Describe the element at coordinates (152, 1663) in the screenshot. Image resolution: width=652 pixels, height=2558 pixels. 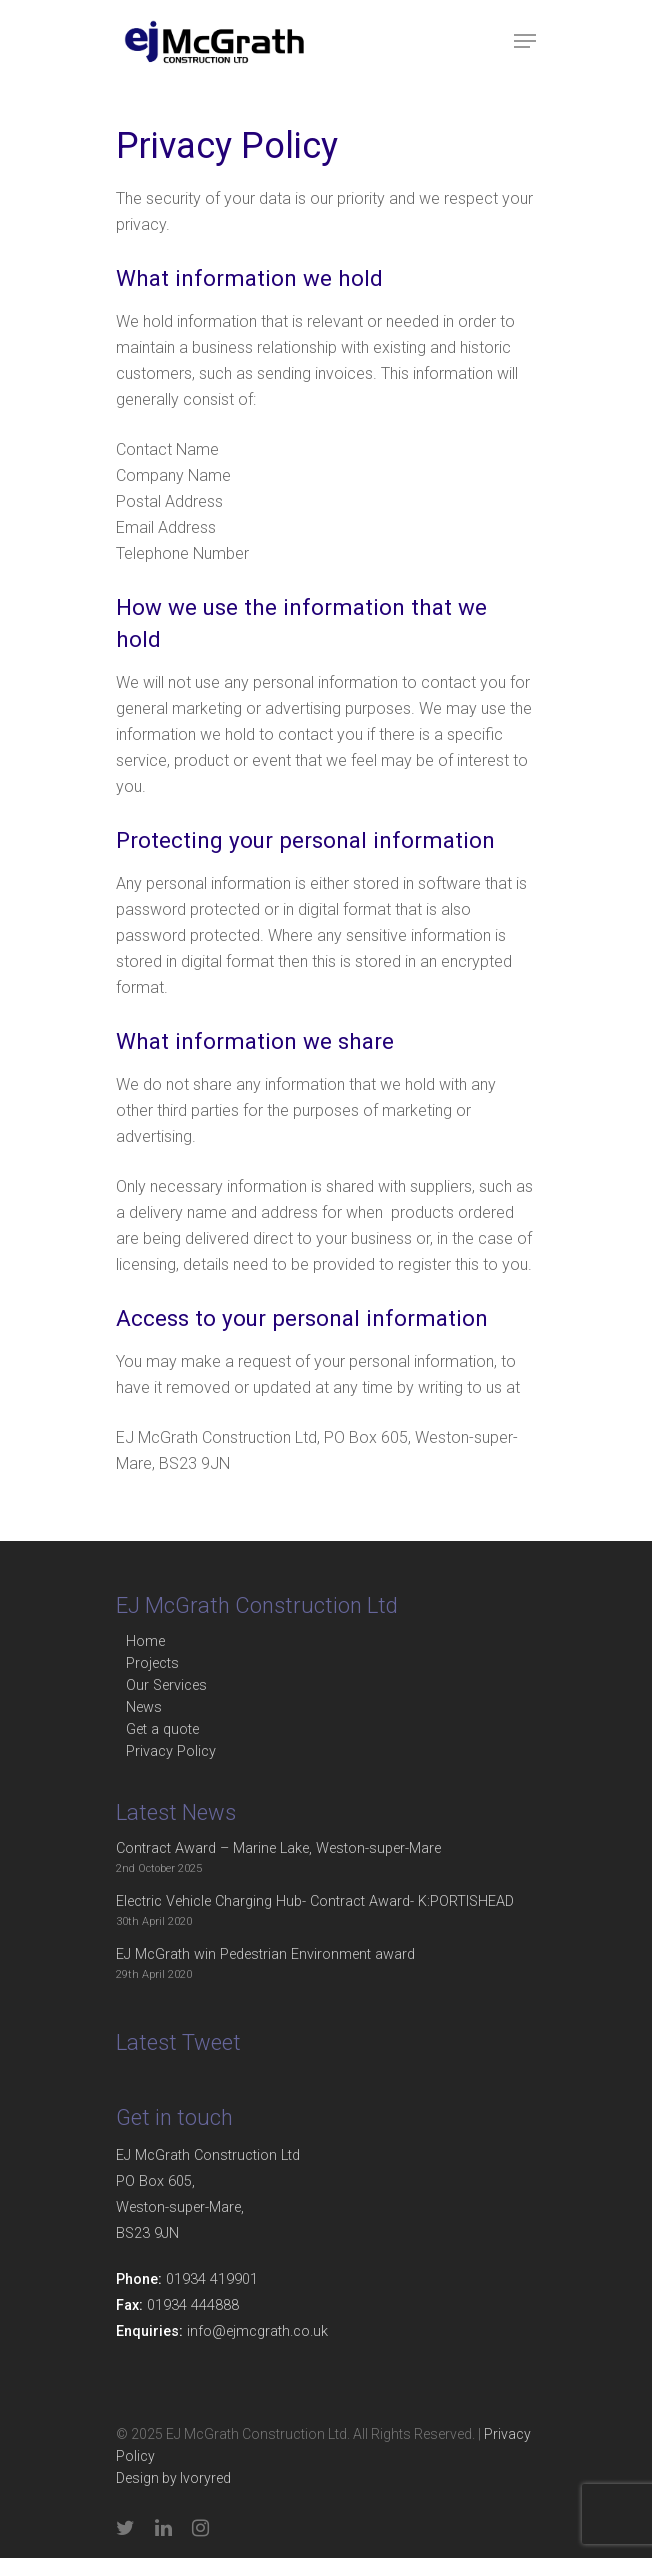
I see `Projects` at that location.